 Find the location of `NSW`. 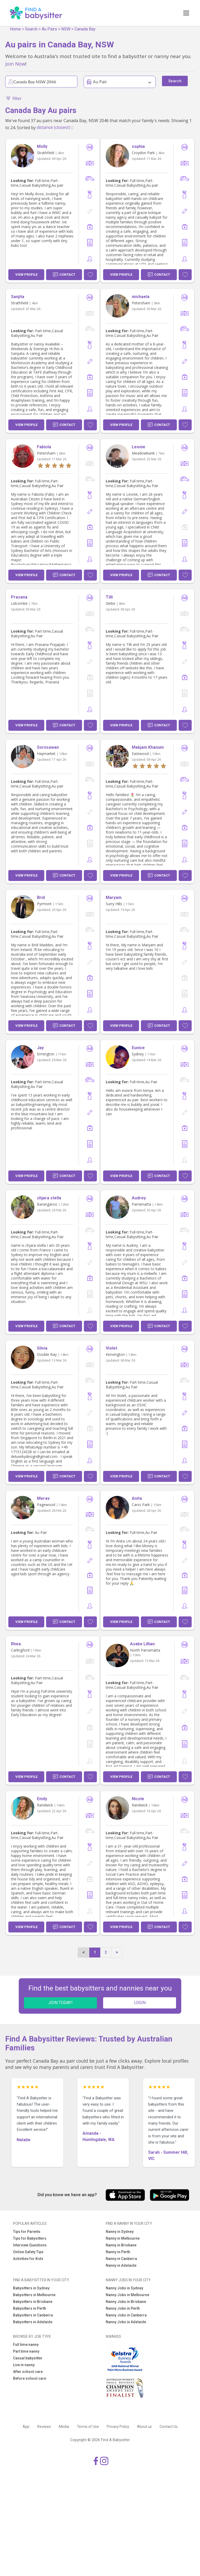

NSW is located at coordinates (65, 29).